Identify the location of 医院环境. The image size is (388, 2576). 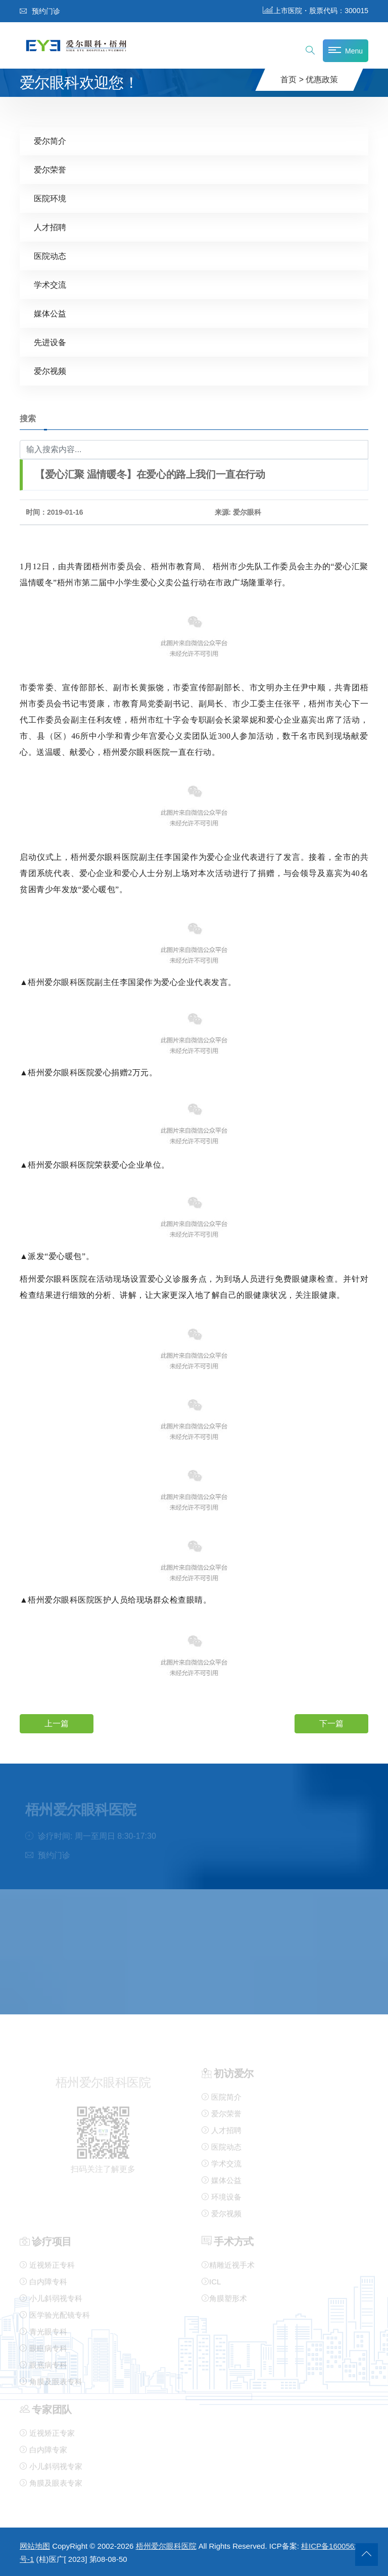
(50, 198).